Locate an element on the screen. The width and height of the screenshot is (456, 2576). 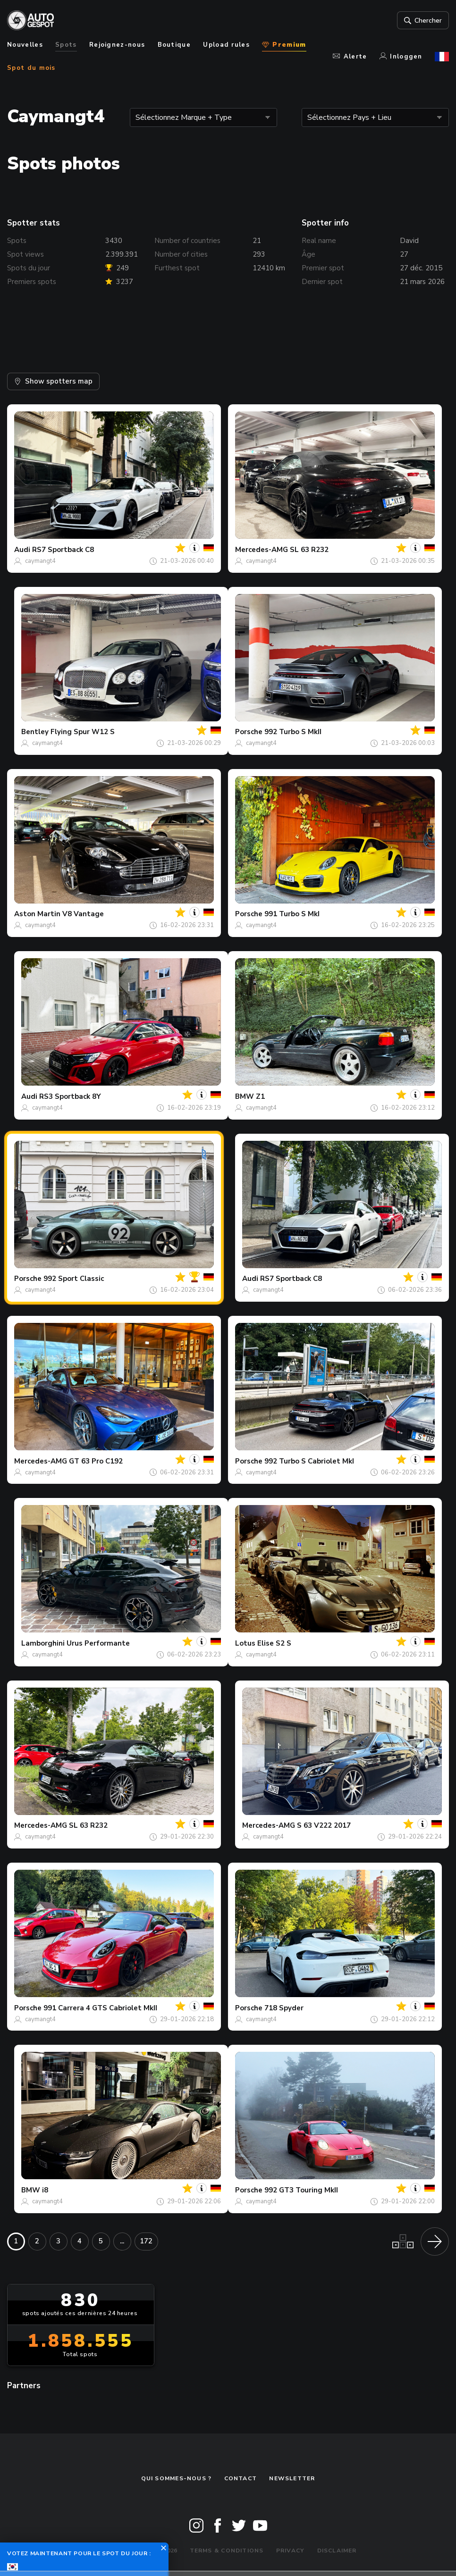
Urus Performante is located at coordinates (98, 1643).